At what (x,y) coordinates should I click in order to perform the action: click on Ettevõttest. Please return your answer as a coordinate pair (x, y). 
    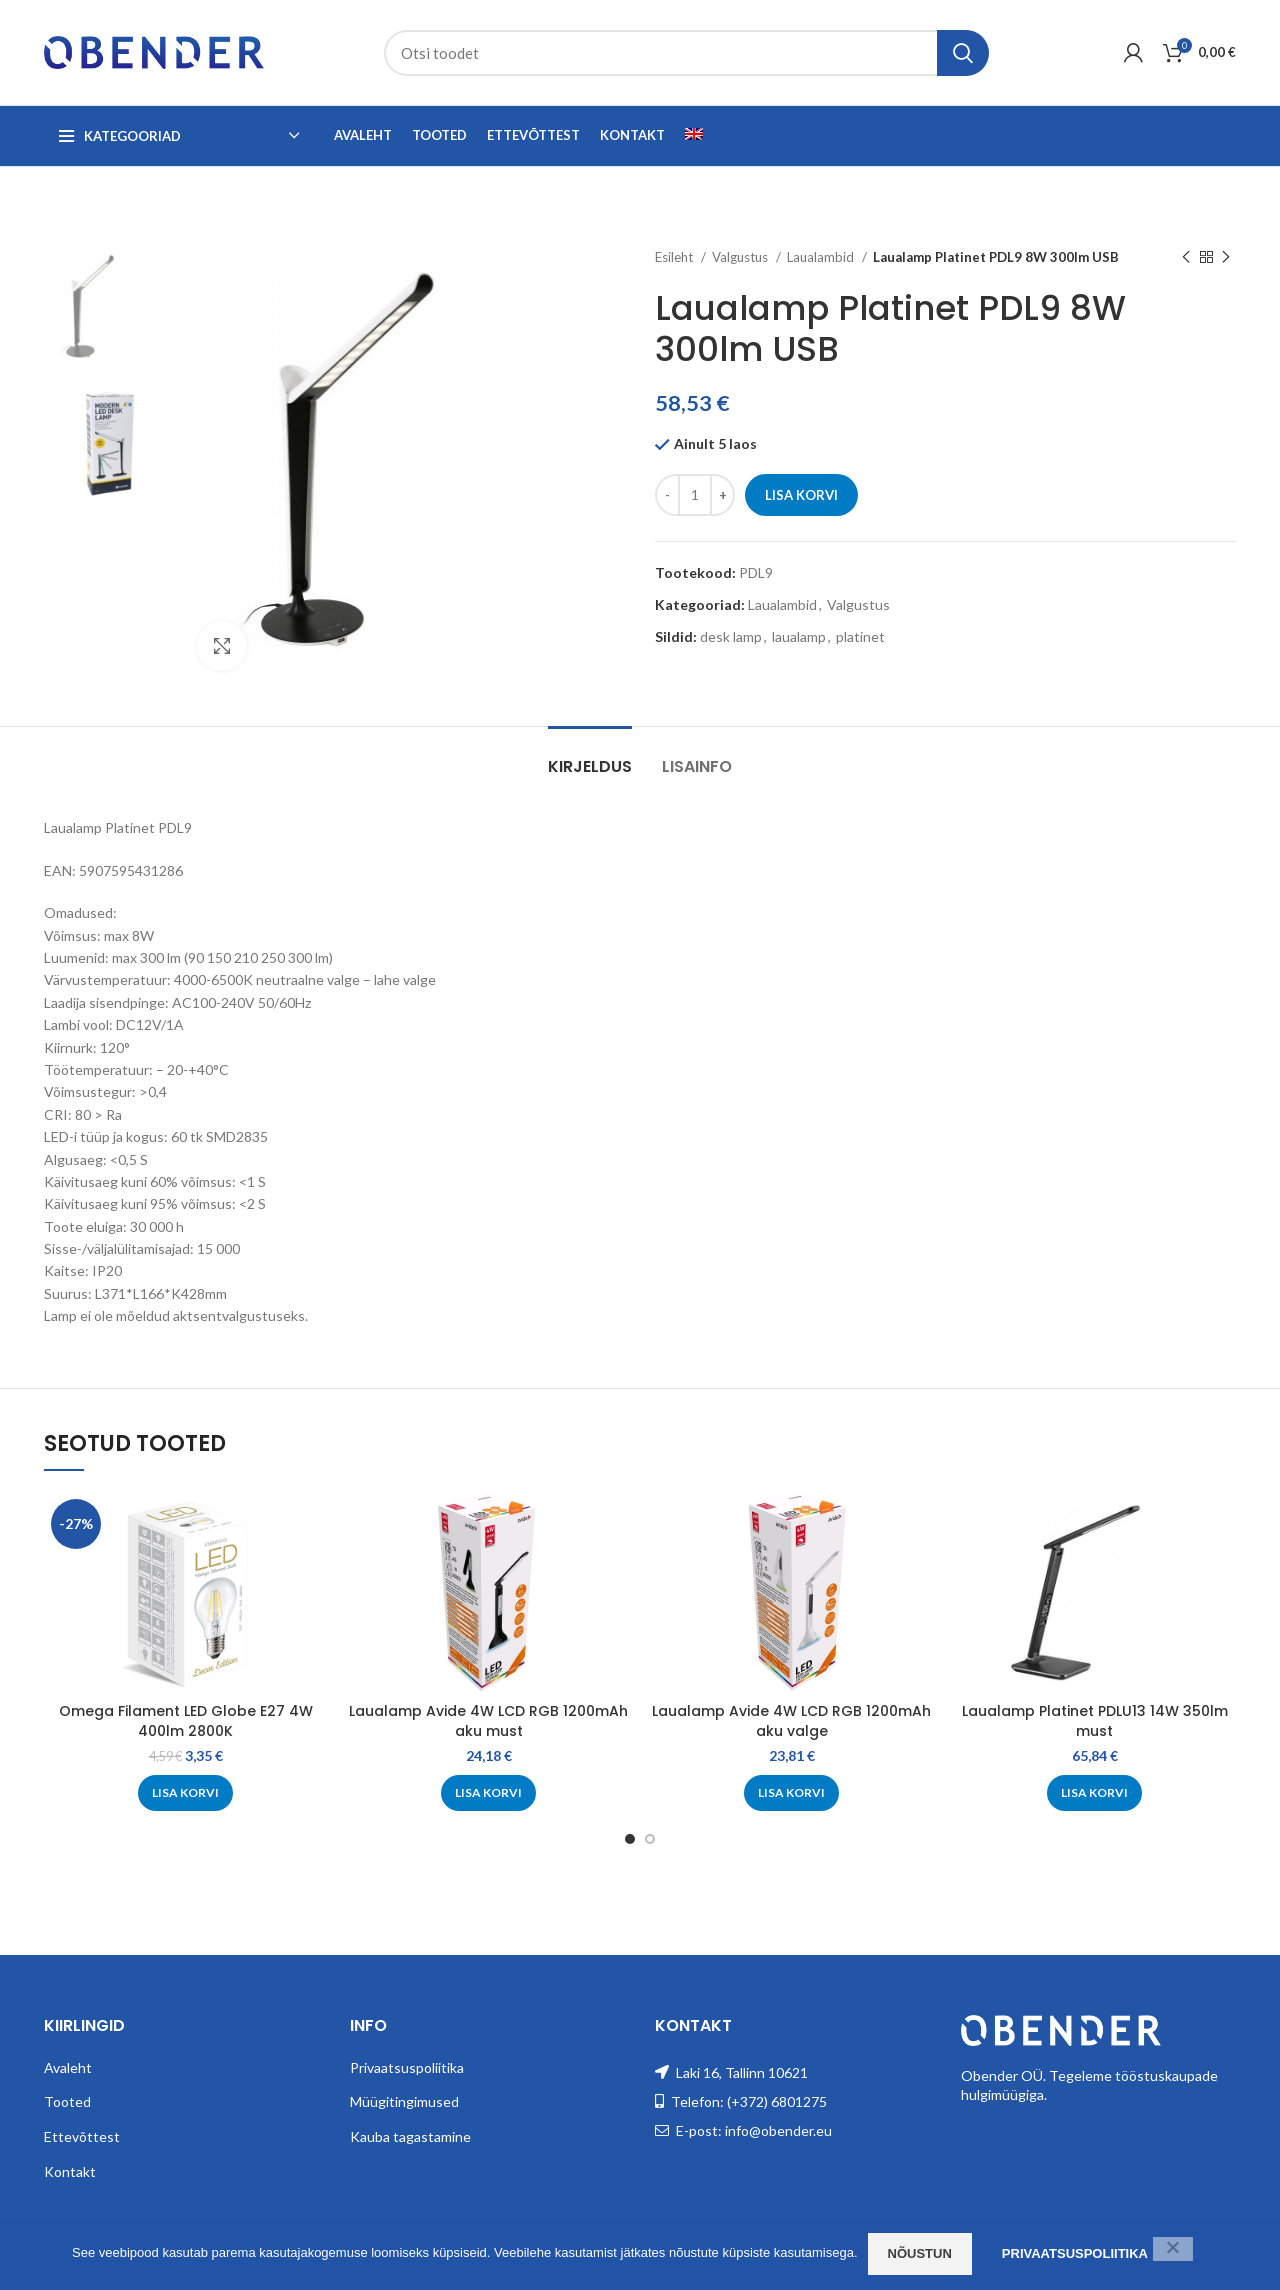
    Looking at the image, I should click on (82, 2136).